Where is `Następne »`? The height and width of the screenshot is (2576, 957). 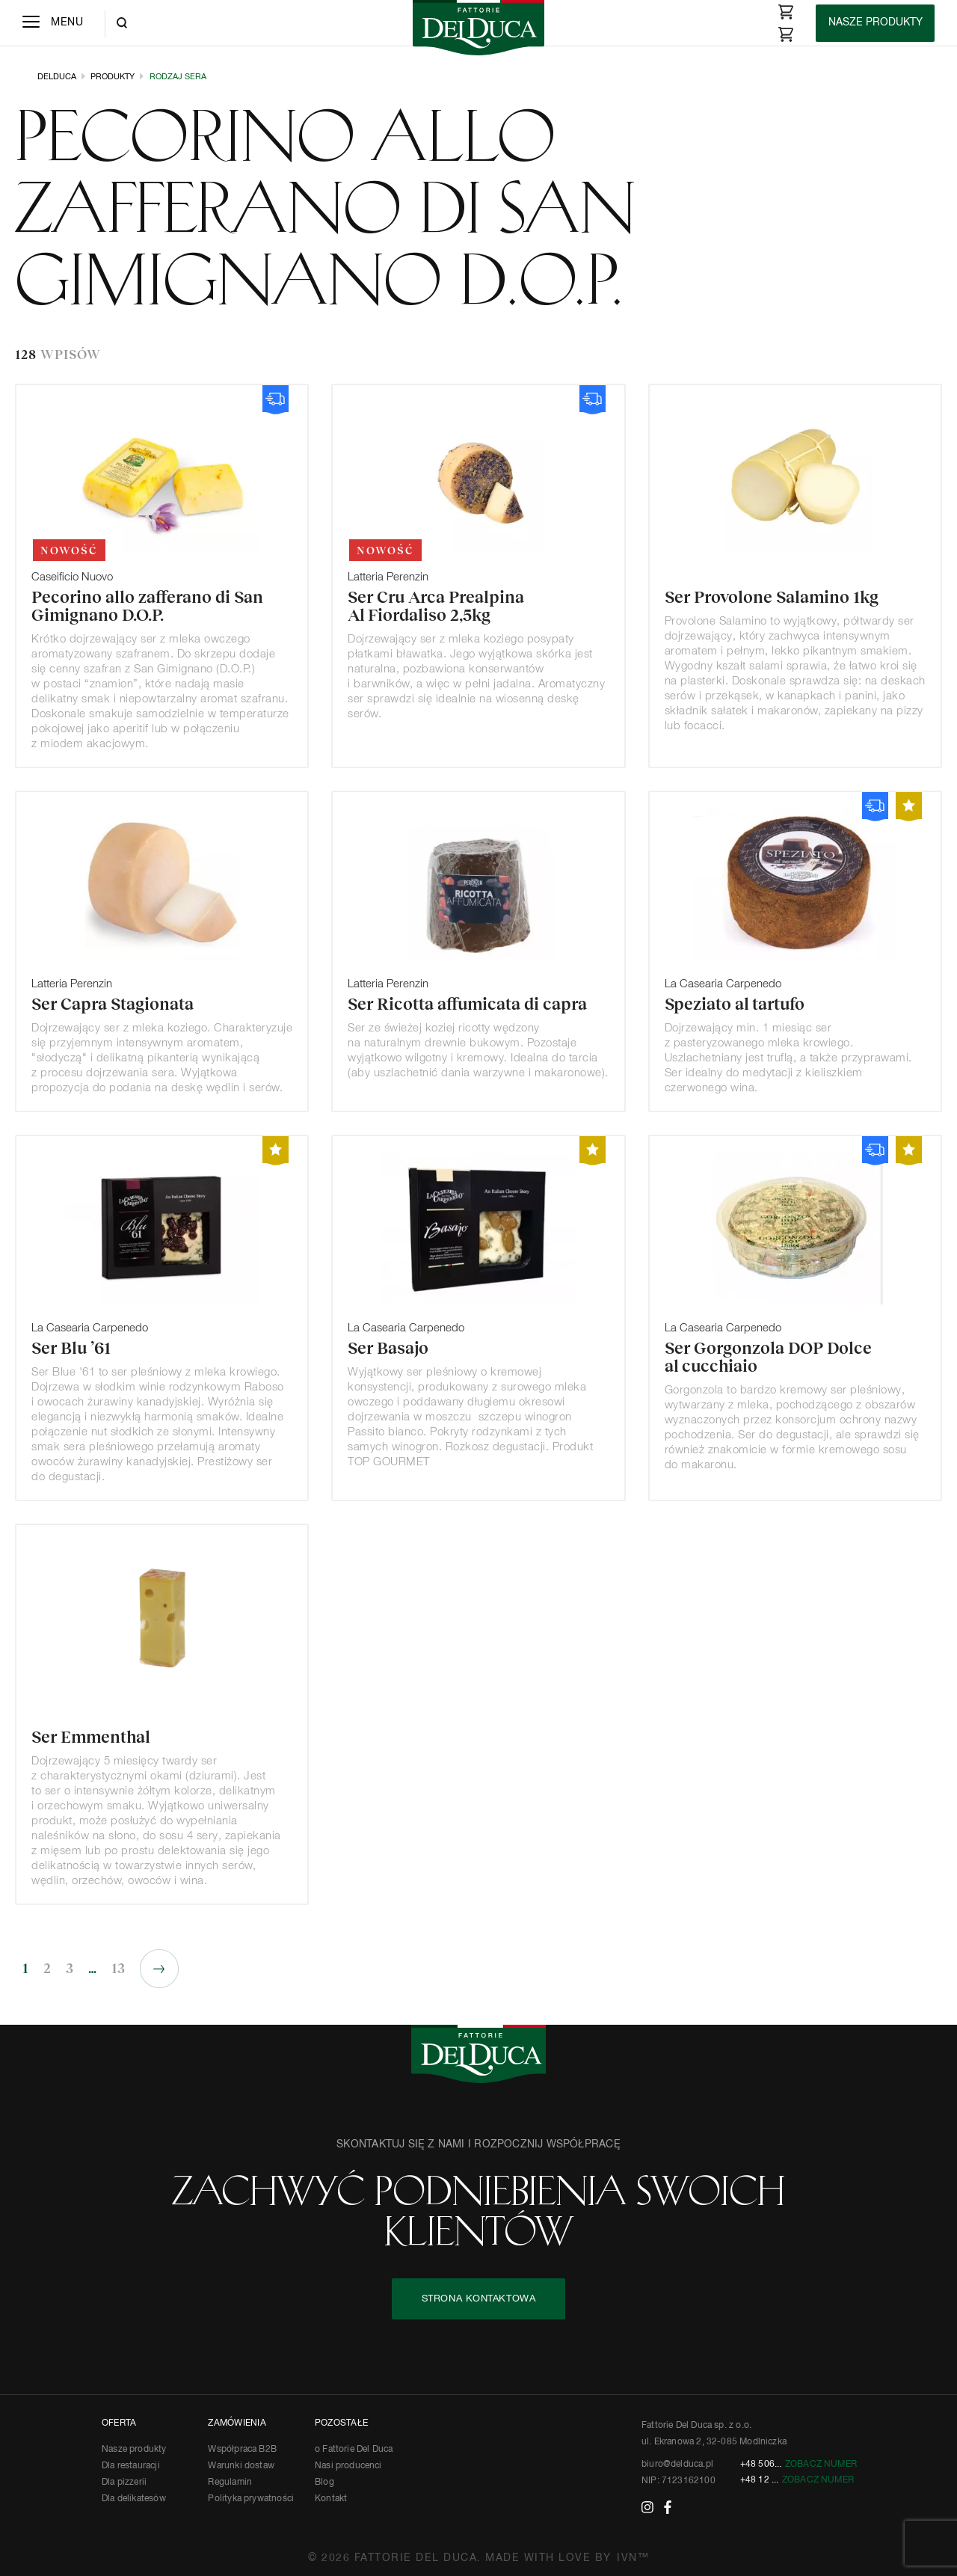
Następne » is located at coordinates (159, 1968).